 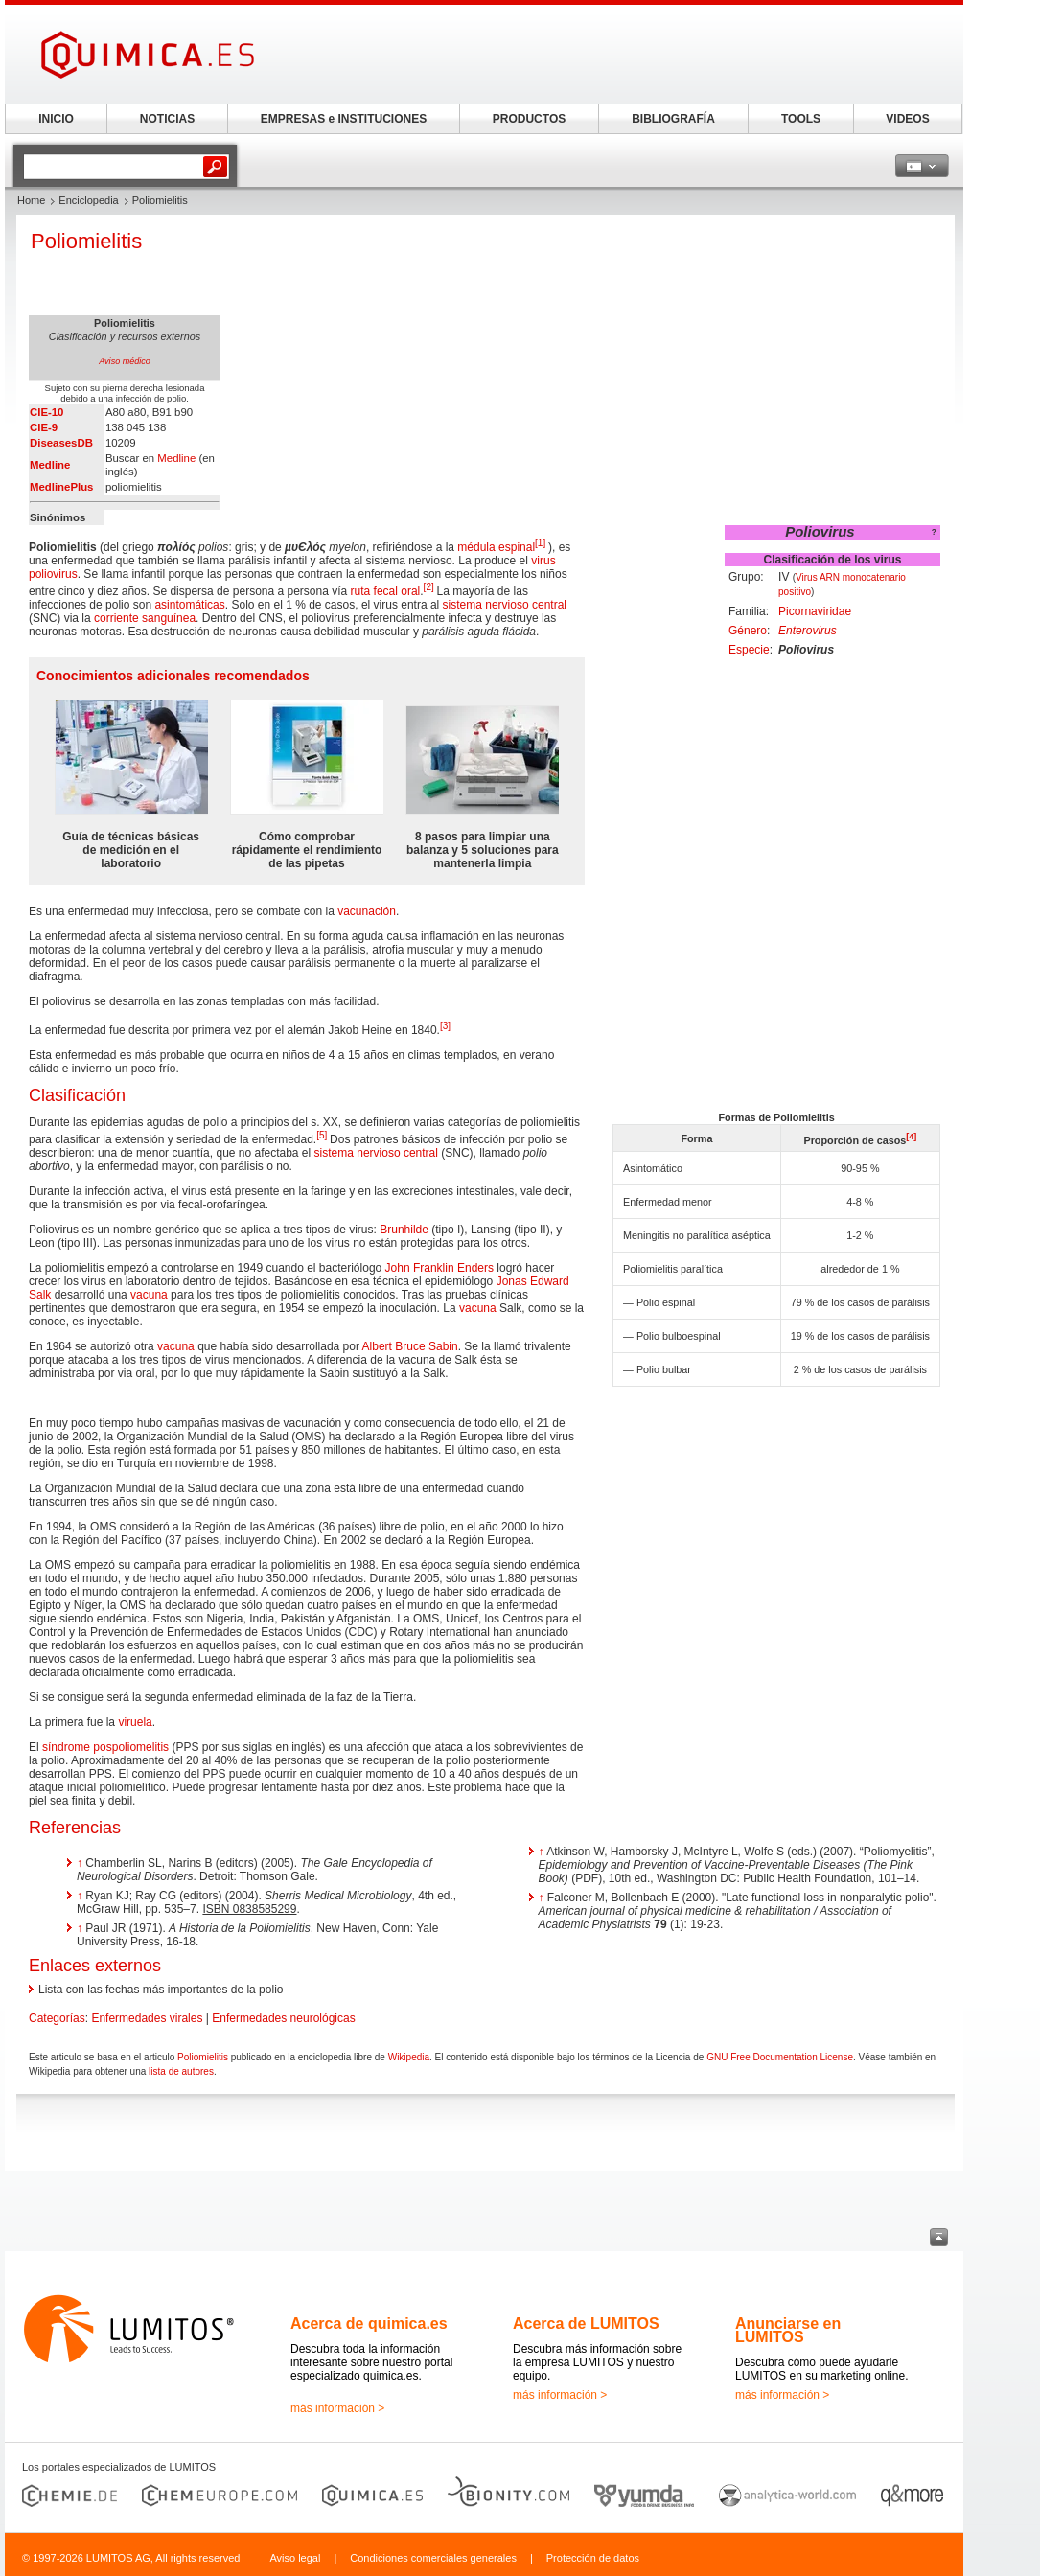 What do you see at coordinates (496, 547) in the screenshot?
I see `médula espinal` at bounding box center [496, 547].